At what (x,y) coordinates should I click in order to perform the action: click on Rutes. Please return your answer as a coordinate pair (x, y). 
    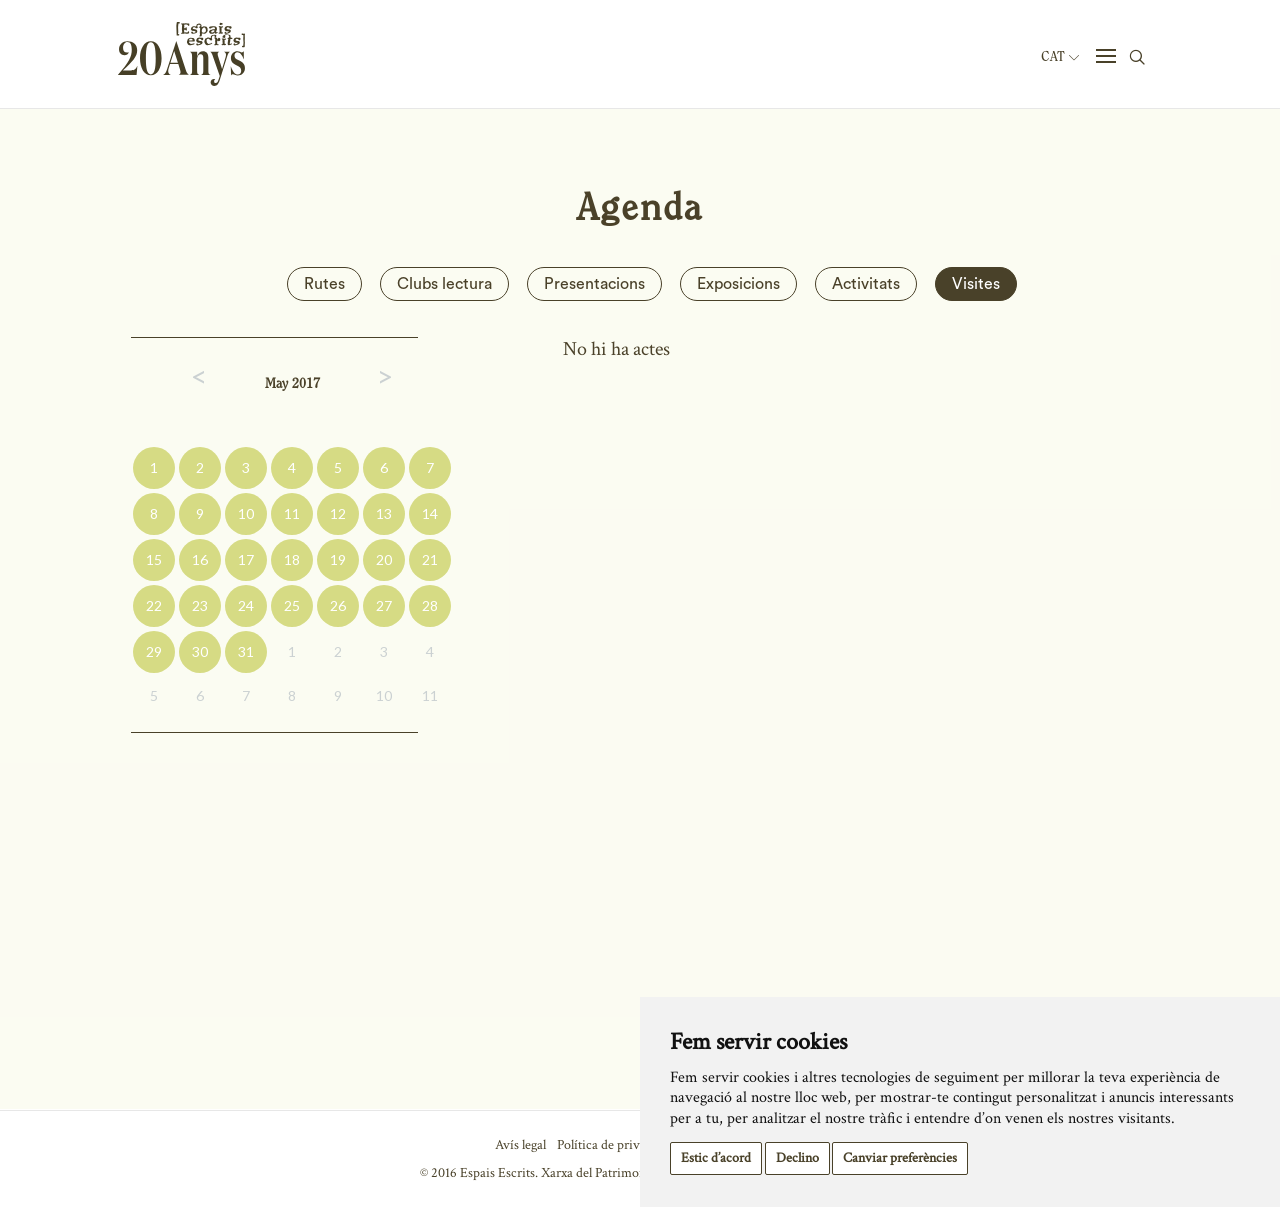
    Looking at the image, I should click on (324, 284).